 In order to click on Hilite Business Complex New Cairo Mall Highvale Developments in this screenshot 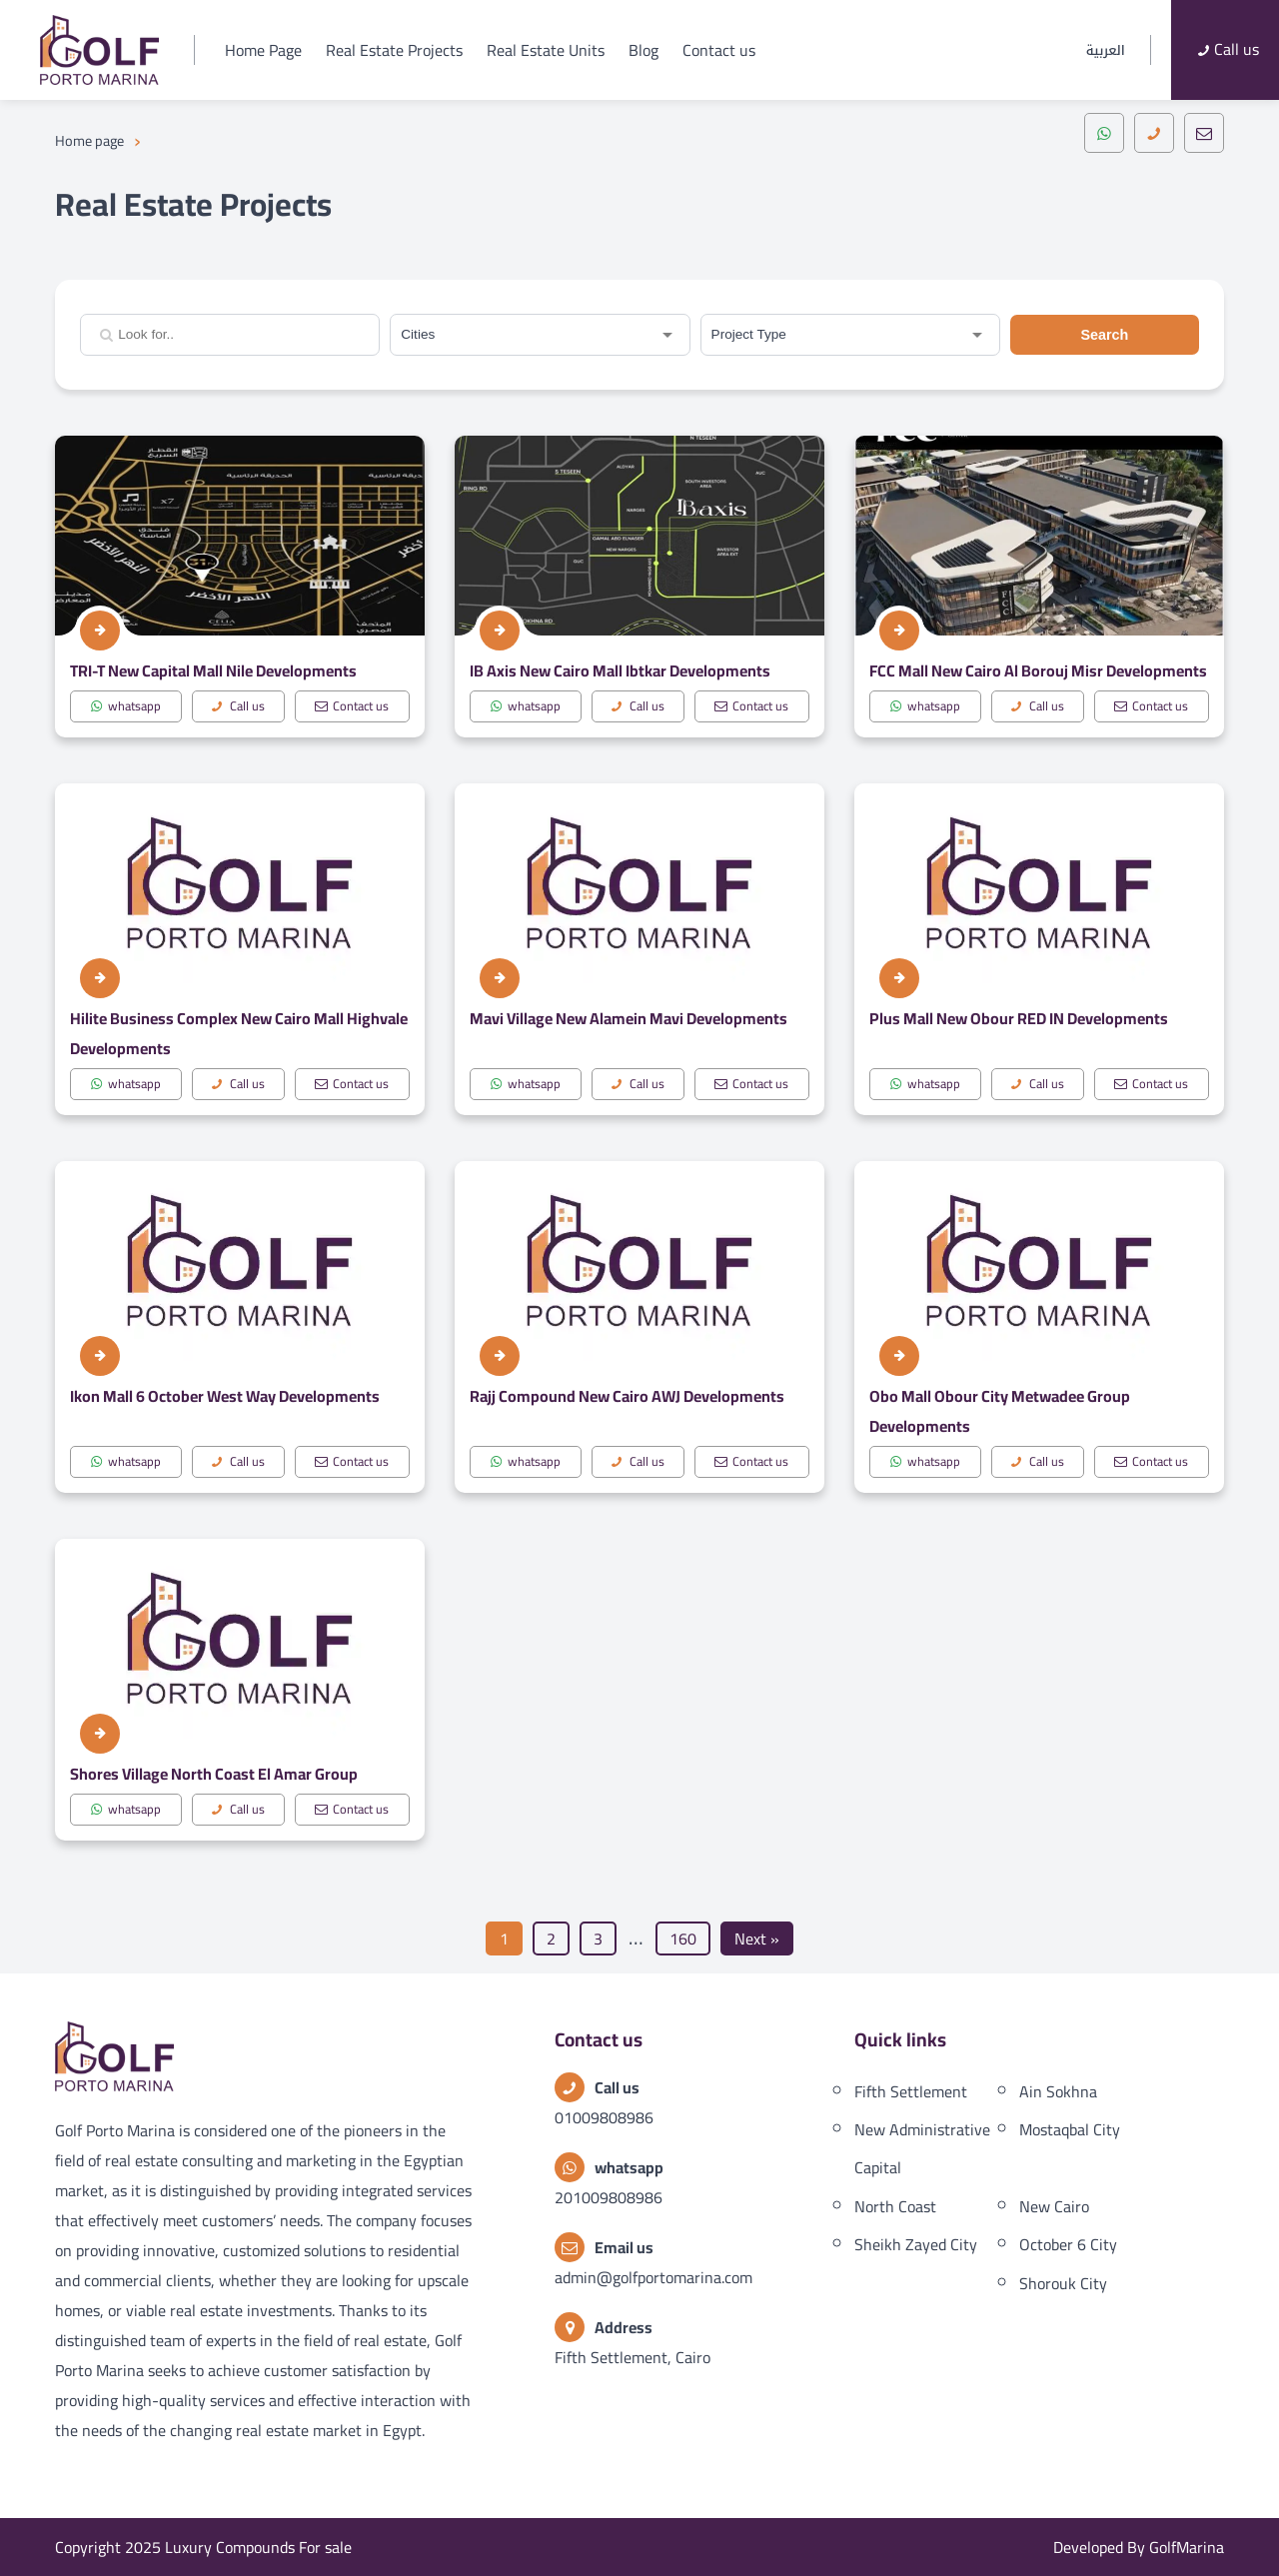, I will do `click(239, 1033)`.